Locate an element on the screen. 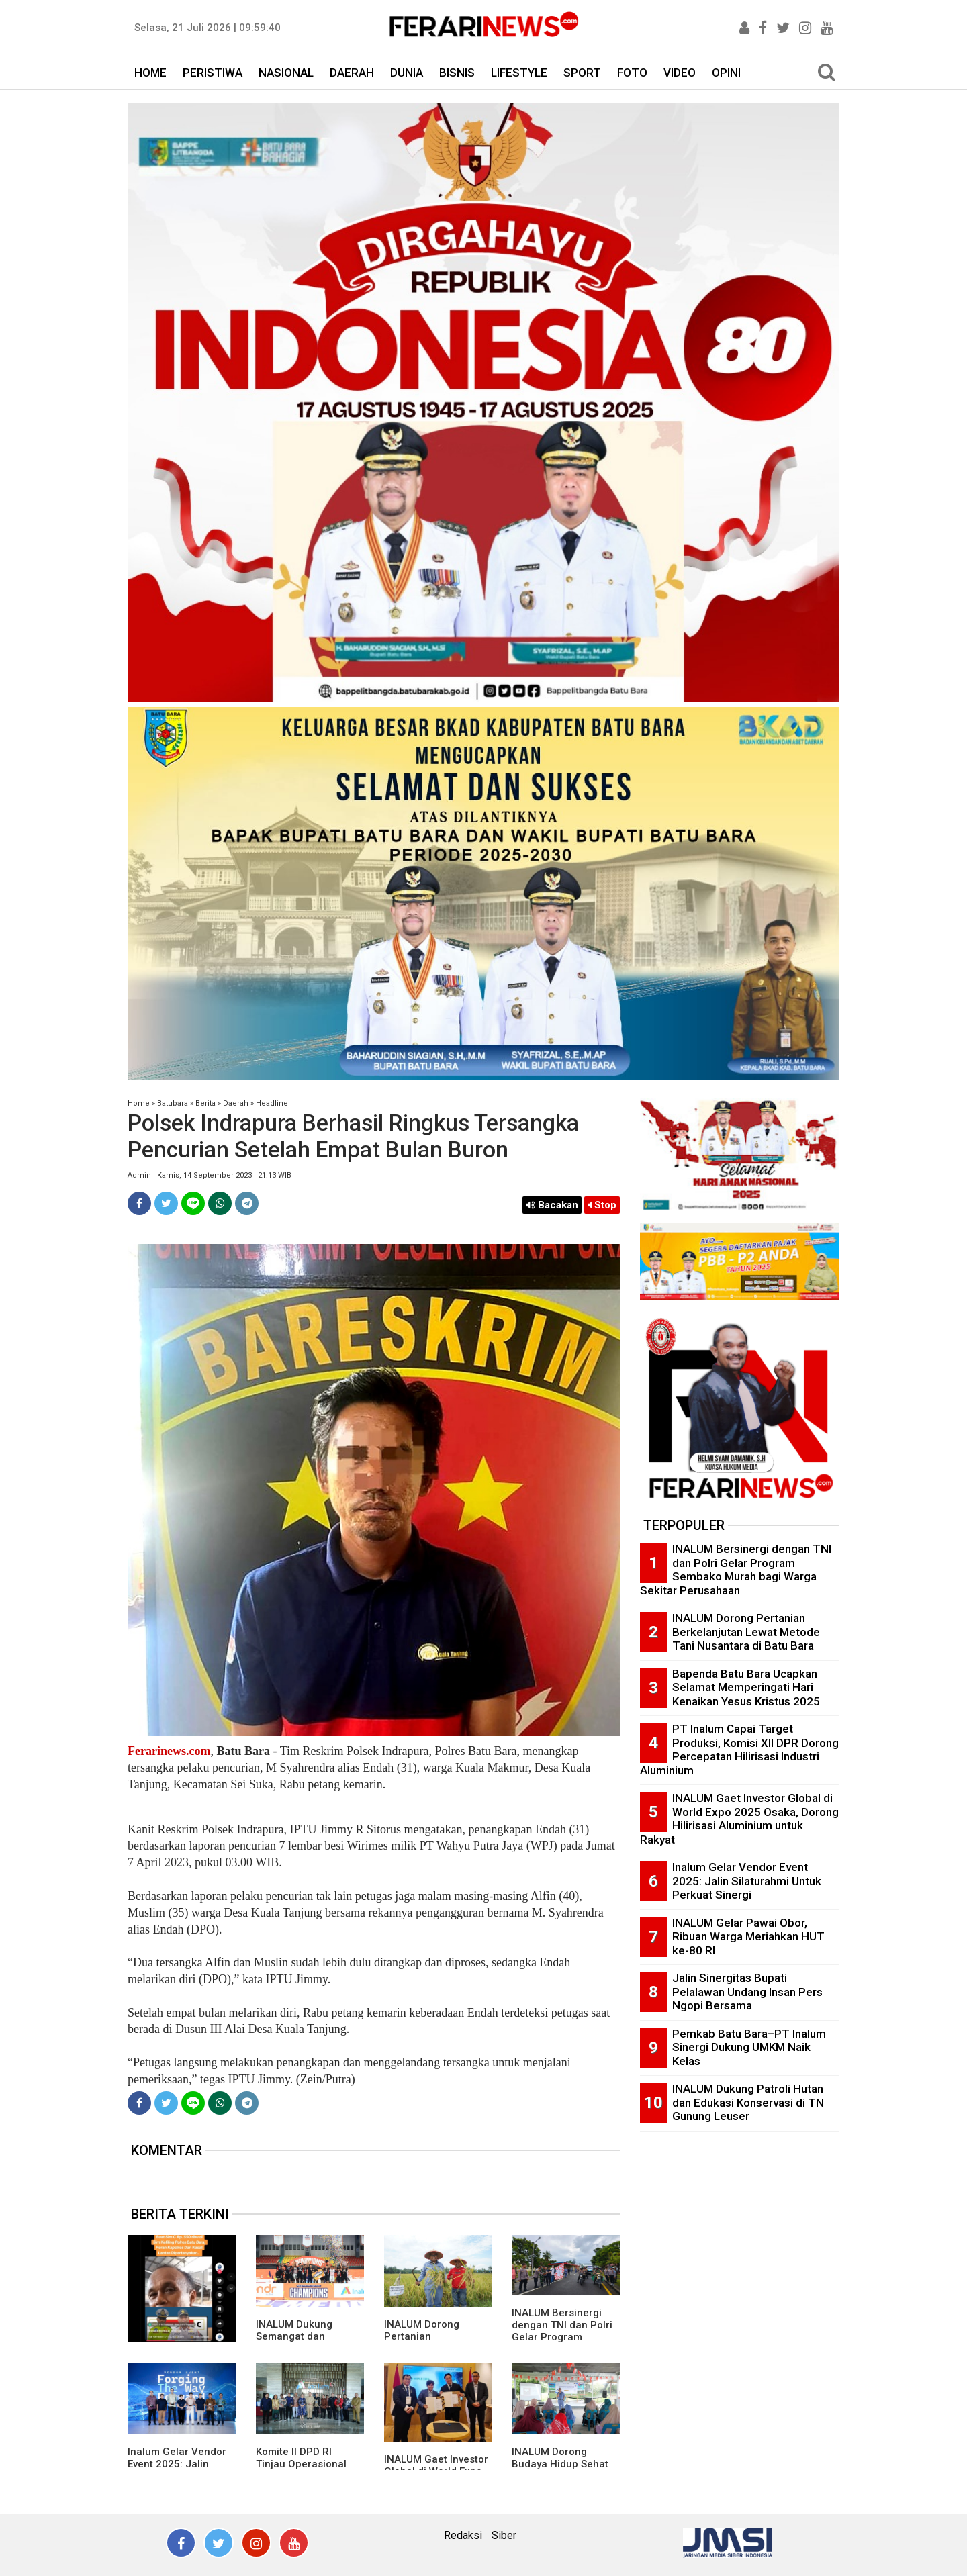  Bapenda Batu Bara Ucapkan Selamat Memperingati Hari Kenaikan Yesus Kristus 2025 is located at coordinates (746, 1687).